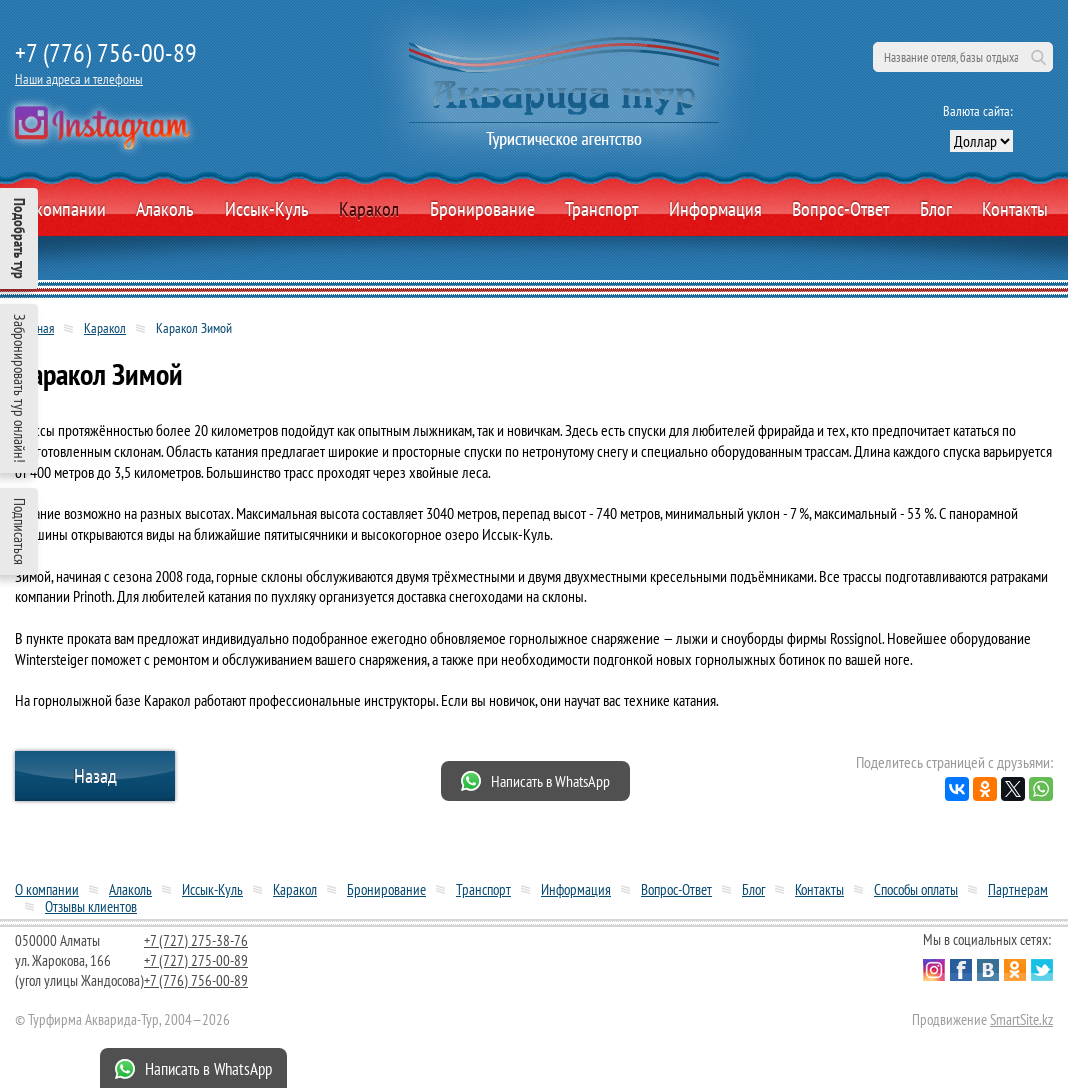 This screenshot has width=1068, height=1088. What do you see at coordinates (916, 889) in the screenshot?
I see `Способы оплаты` at bounding box center [916, 889].